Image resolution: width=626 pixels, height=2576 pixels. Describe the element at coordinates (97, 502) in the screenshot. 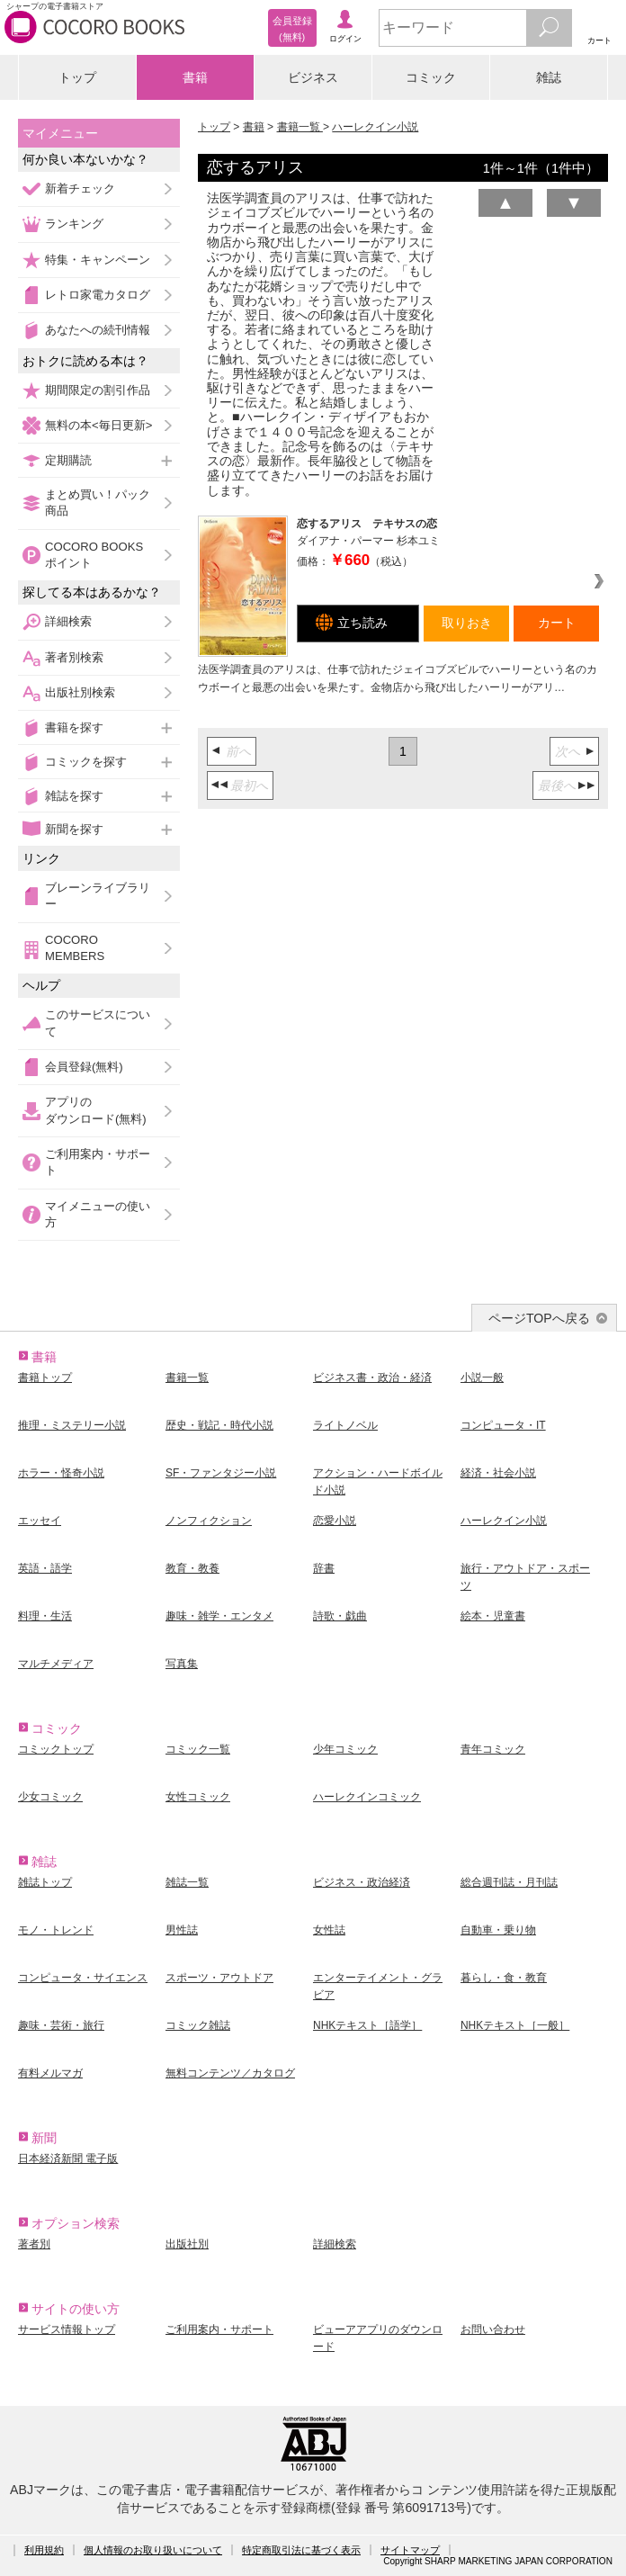

I see `まとめ買い！パック商品` at that location.